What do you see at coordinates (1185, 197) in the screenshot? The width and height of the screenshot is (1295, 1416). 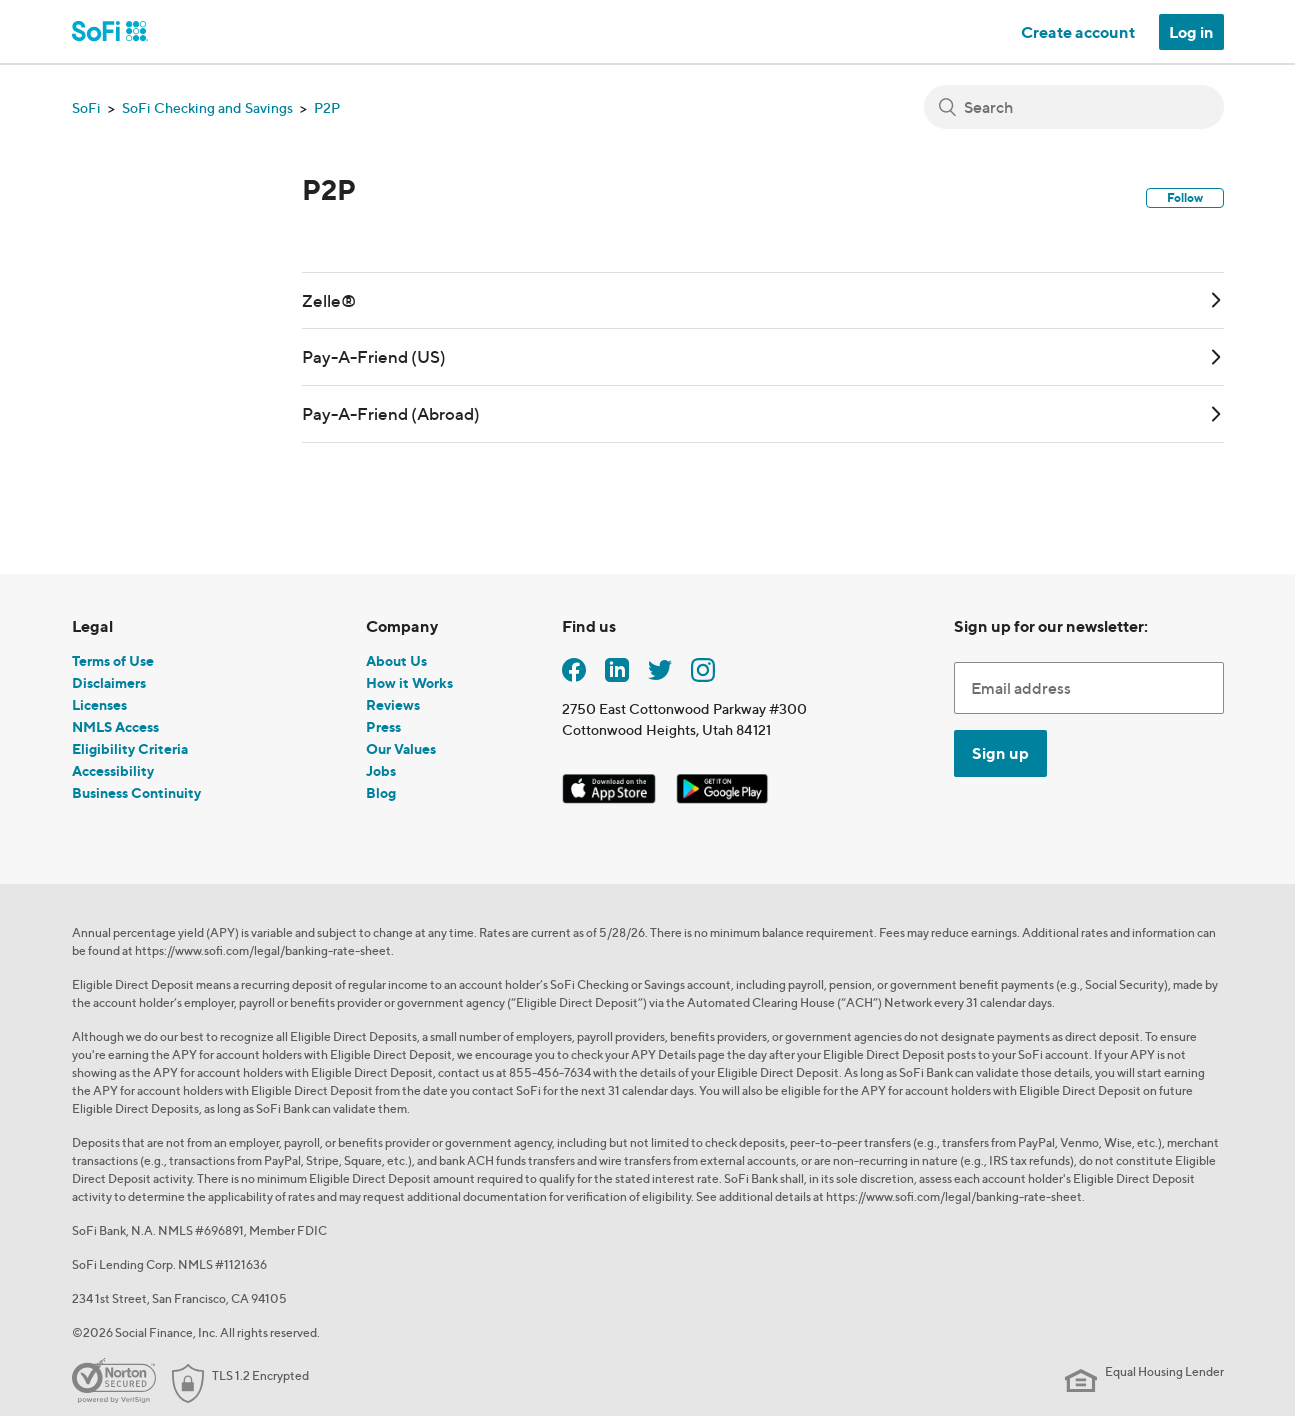 I see `Follow [button]` at bounding box center [1185, 197].